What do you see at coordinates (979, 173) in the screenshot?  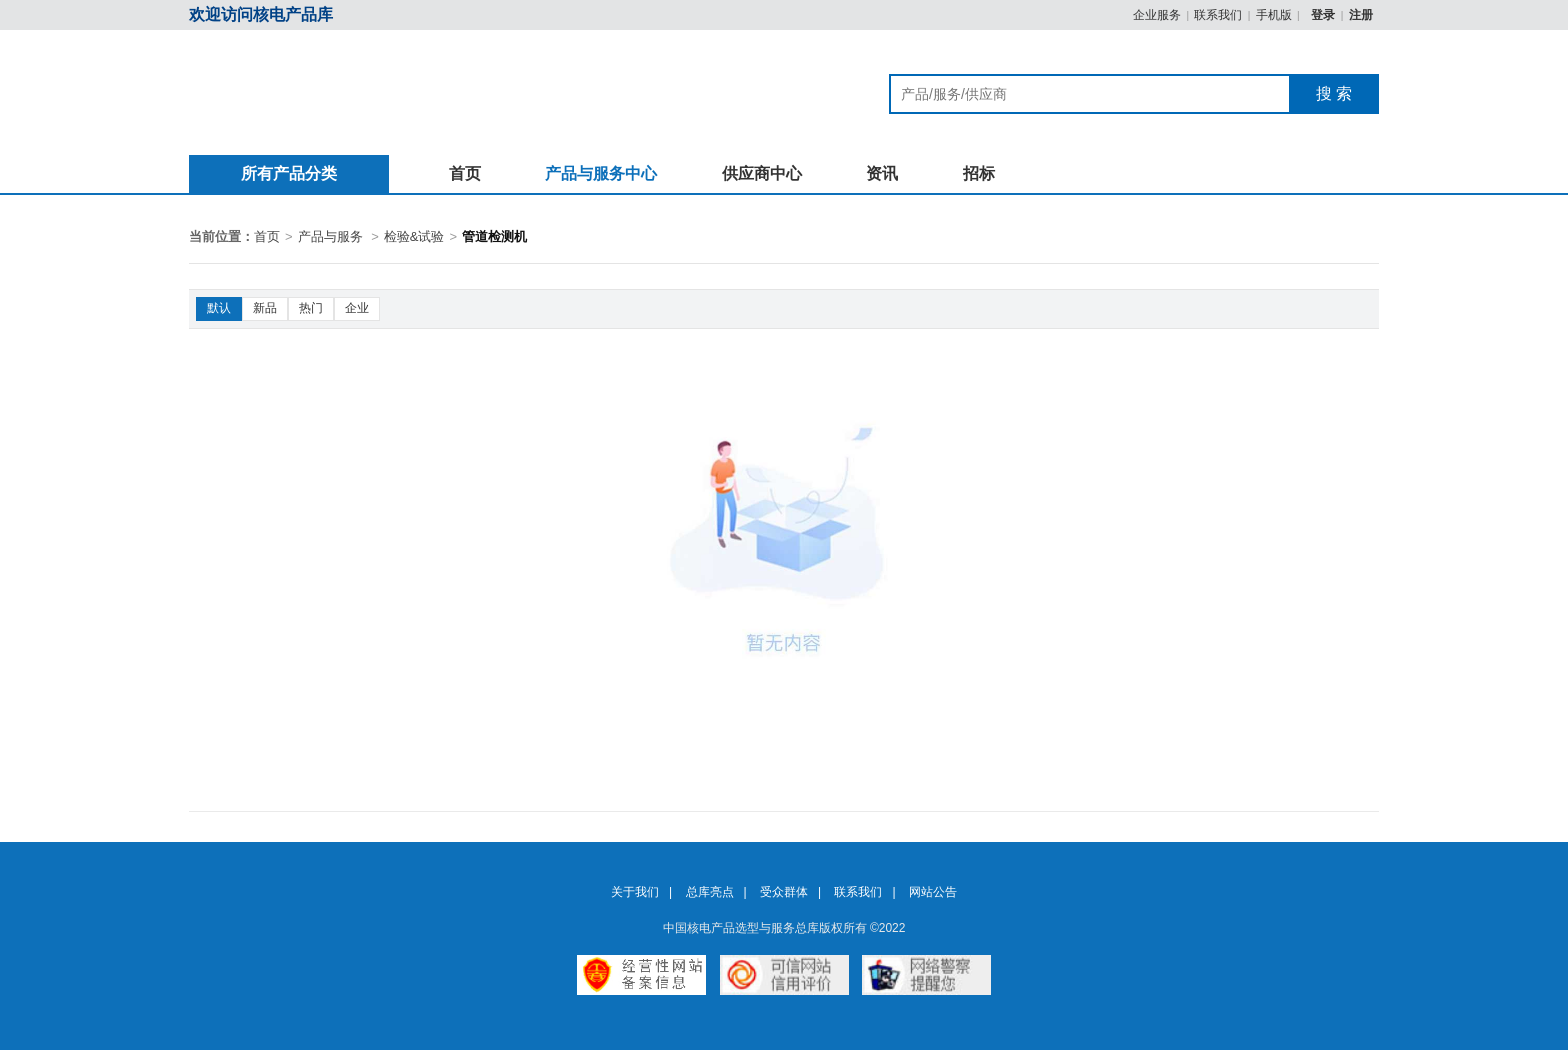 I see `招标` at bounding box center [979, 173].